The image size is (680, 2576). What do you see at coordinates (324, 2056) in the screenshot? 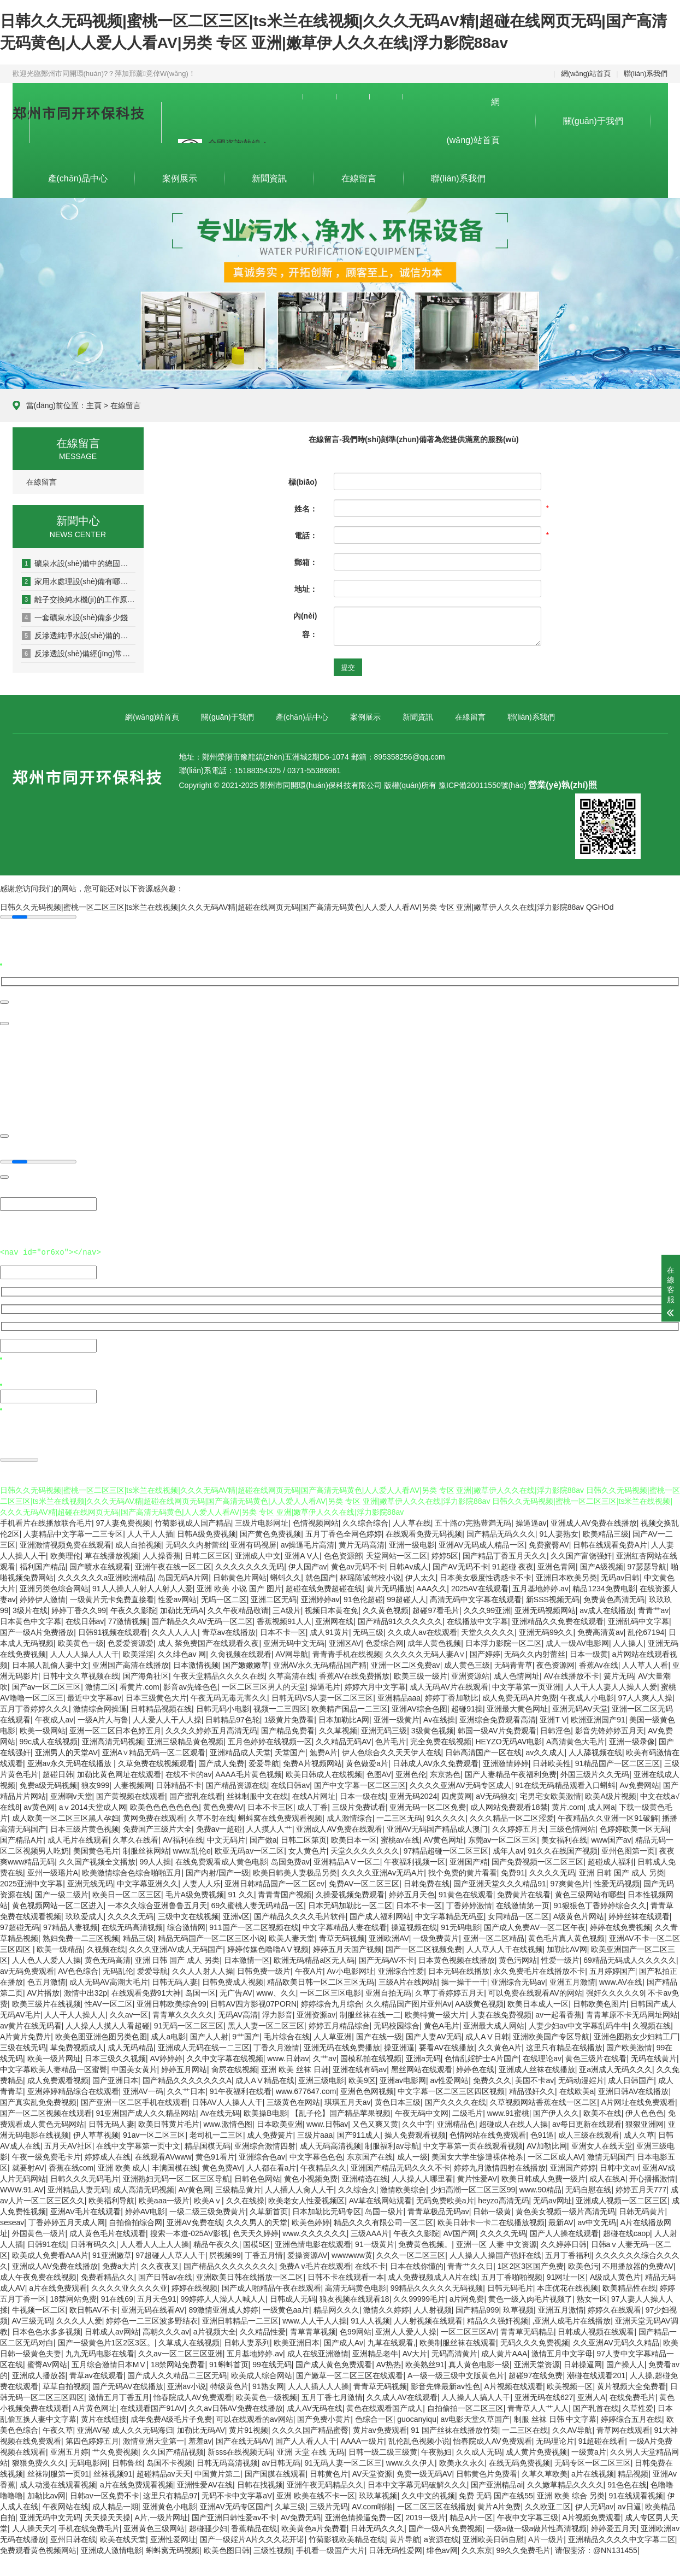
I see `久艹av` at bounding box center [324, 2056].